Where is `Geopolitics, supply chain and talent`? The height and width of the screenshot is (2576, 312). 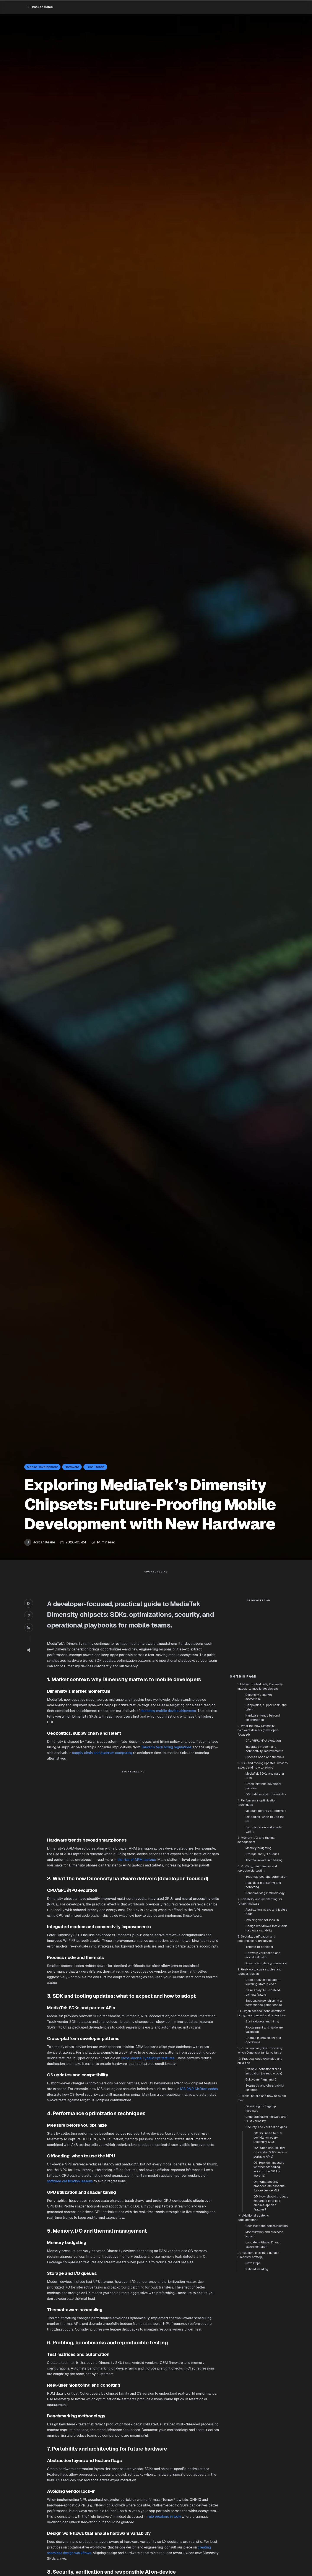
Geopolitics, supply chain and talent is located at coordinates (266, 1785).